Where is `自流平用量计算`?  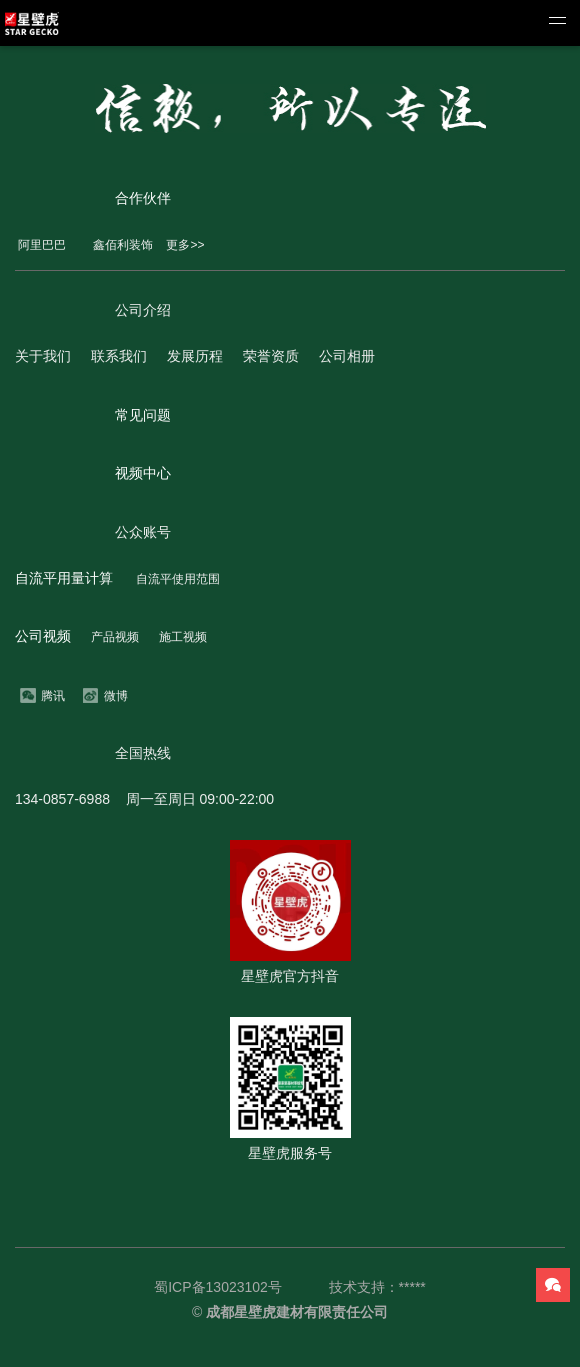
自流平用量计算 is located at coordinates (64, 578).